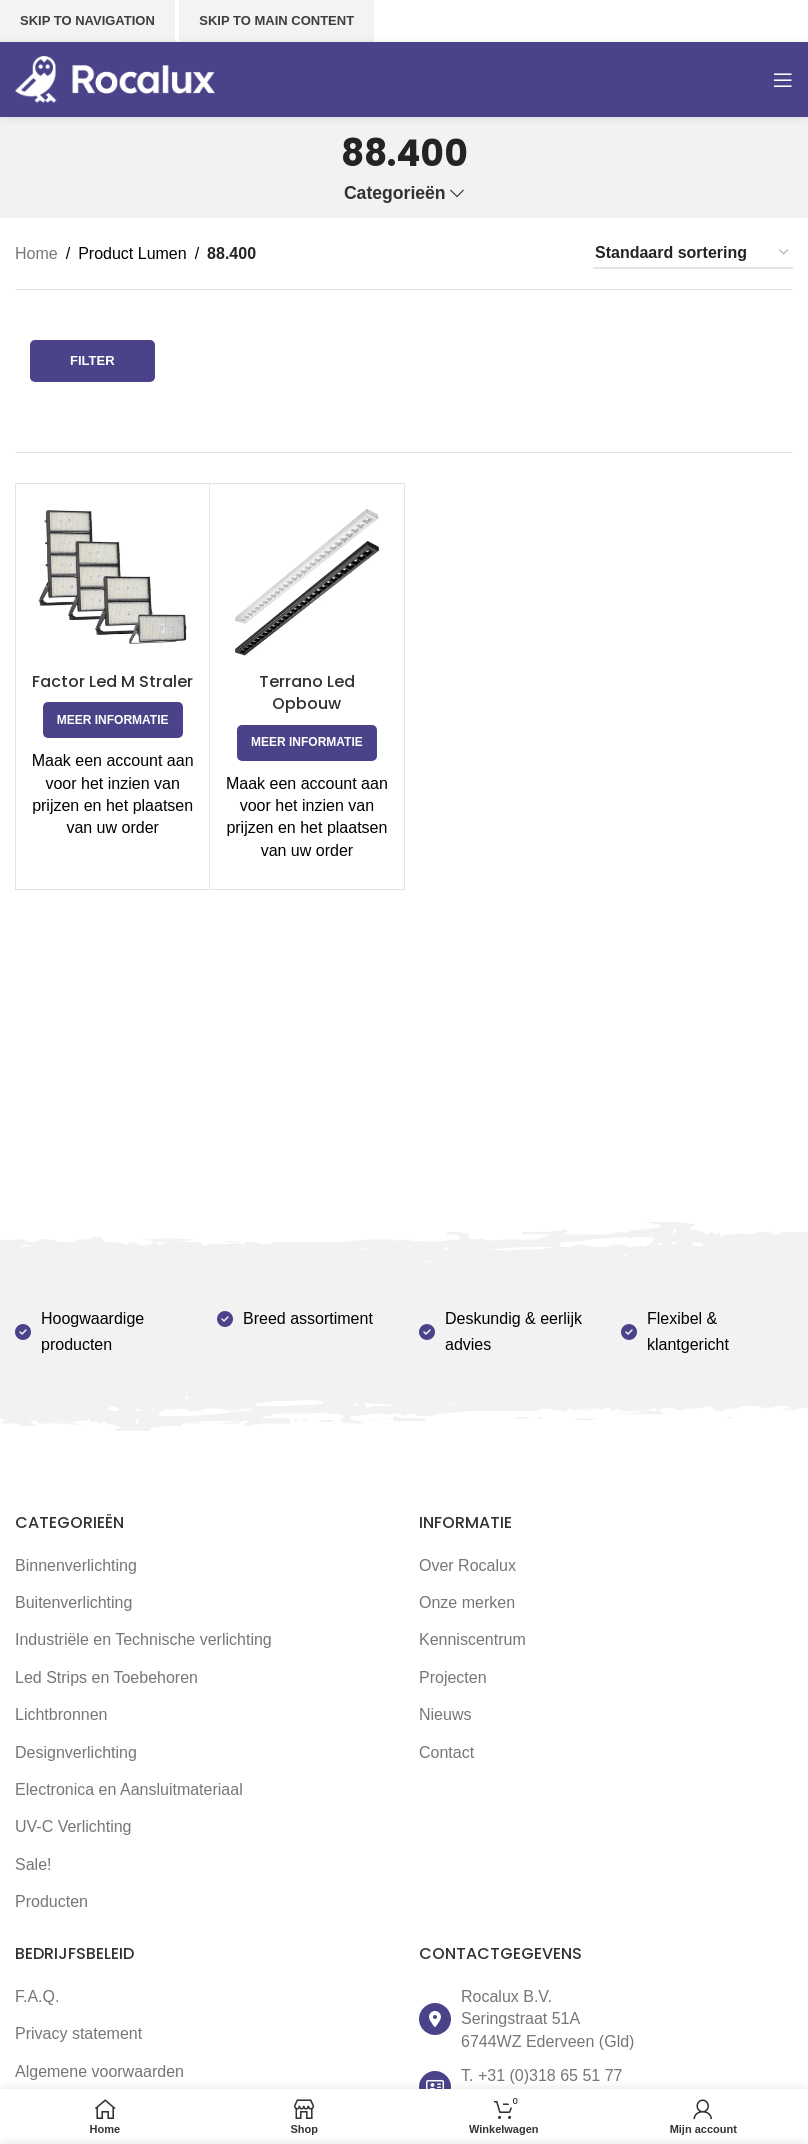  I want to click on [Winkelbestelling], so click(693, 253).